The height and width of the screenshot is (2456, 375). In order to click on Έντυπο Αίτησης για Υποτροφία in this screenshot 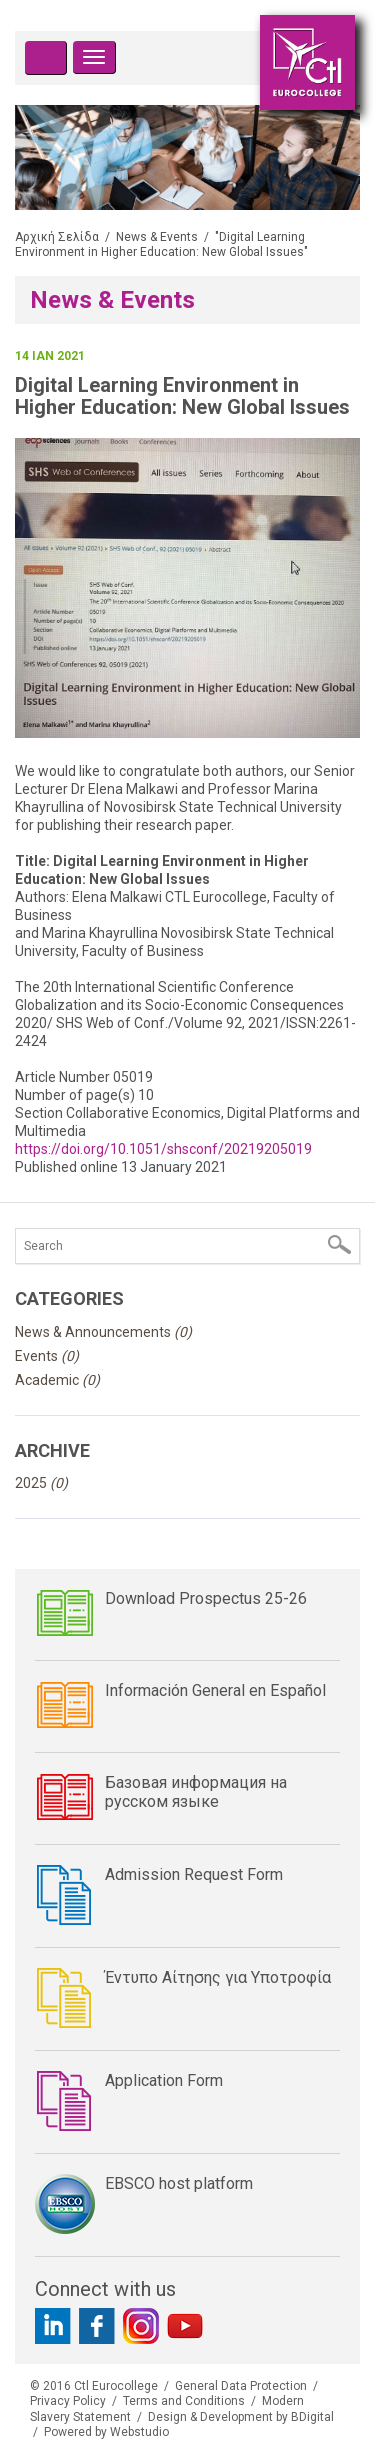, I will do `click(218, 1977)`.